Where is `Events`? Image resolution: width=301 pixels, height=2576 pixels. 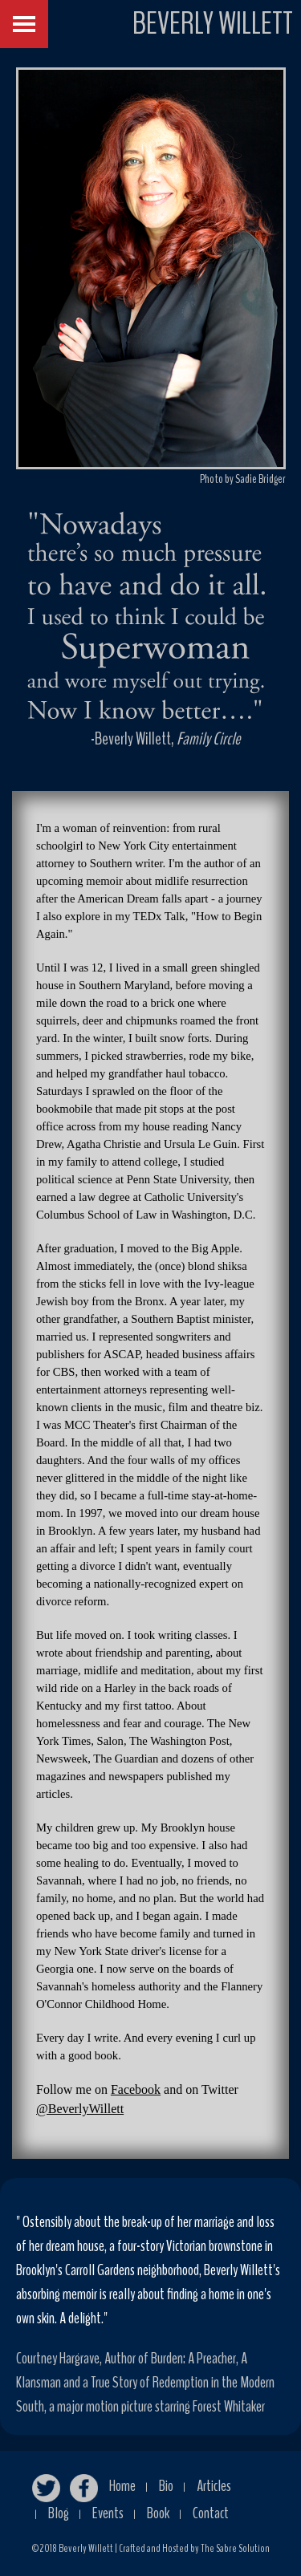 Events is located at coordinates (108, 2513).